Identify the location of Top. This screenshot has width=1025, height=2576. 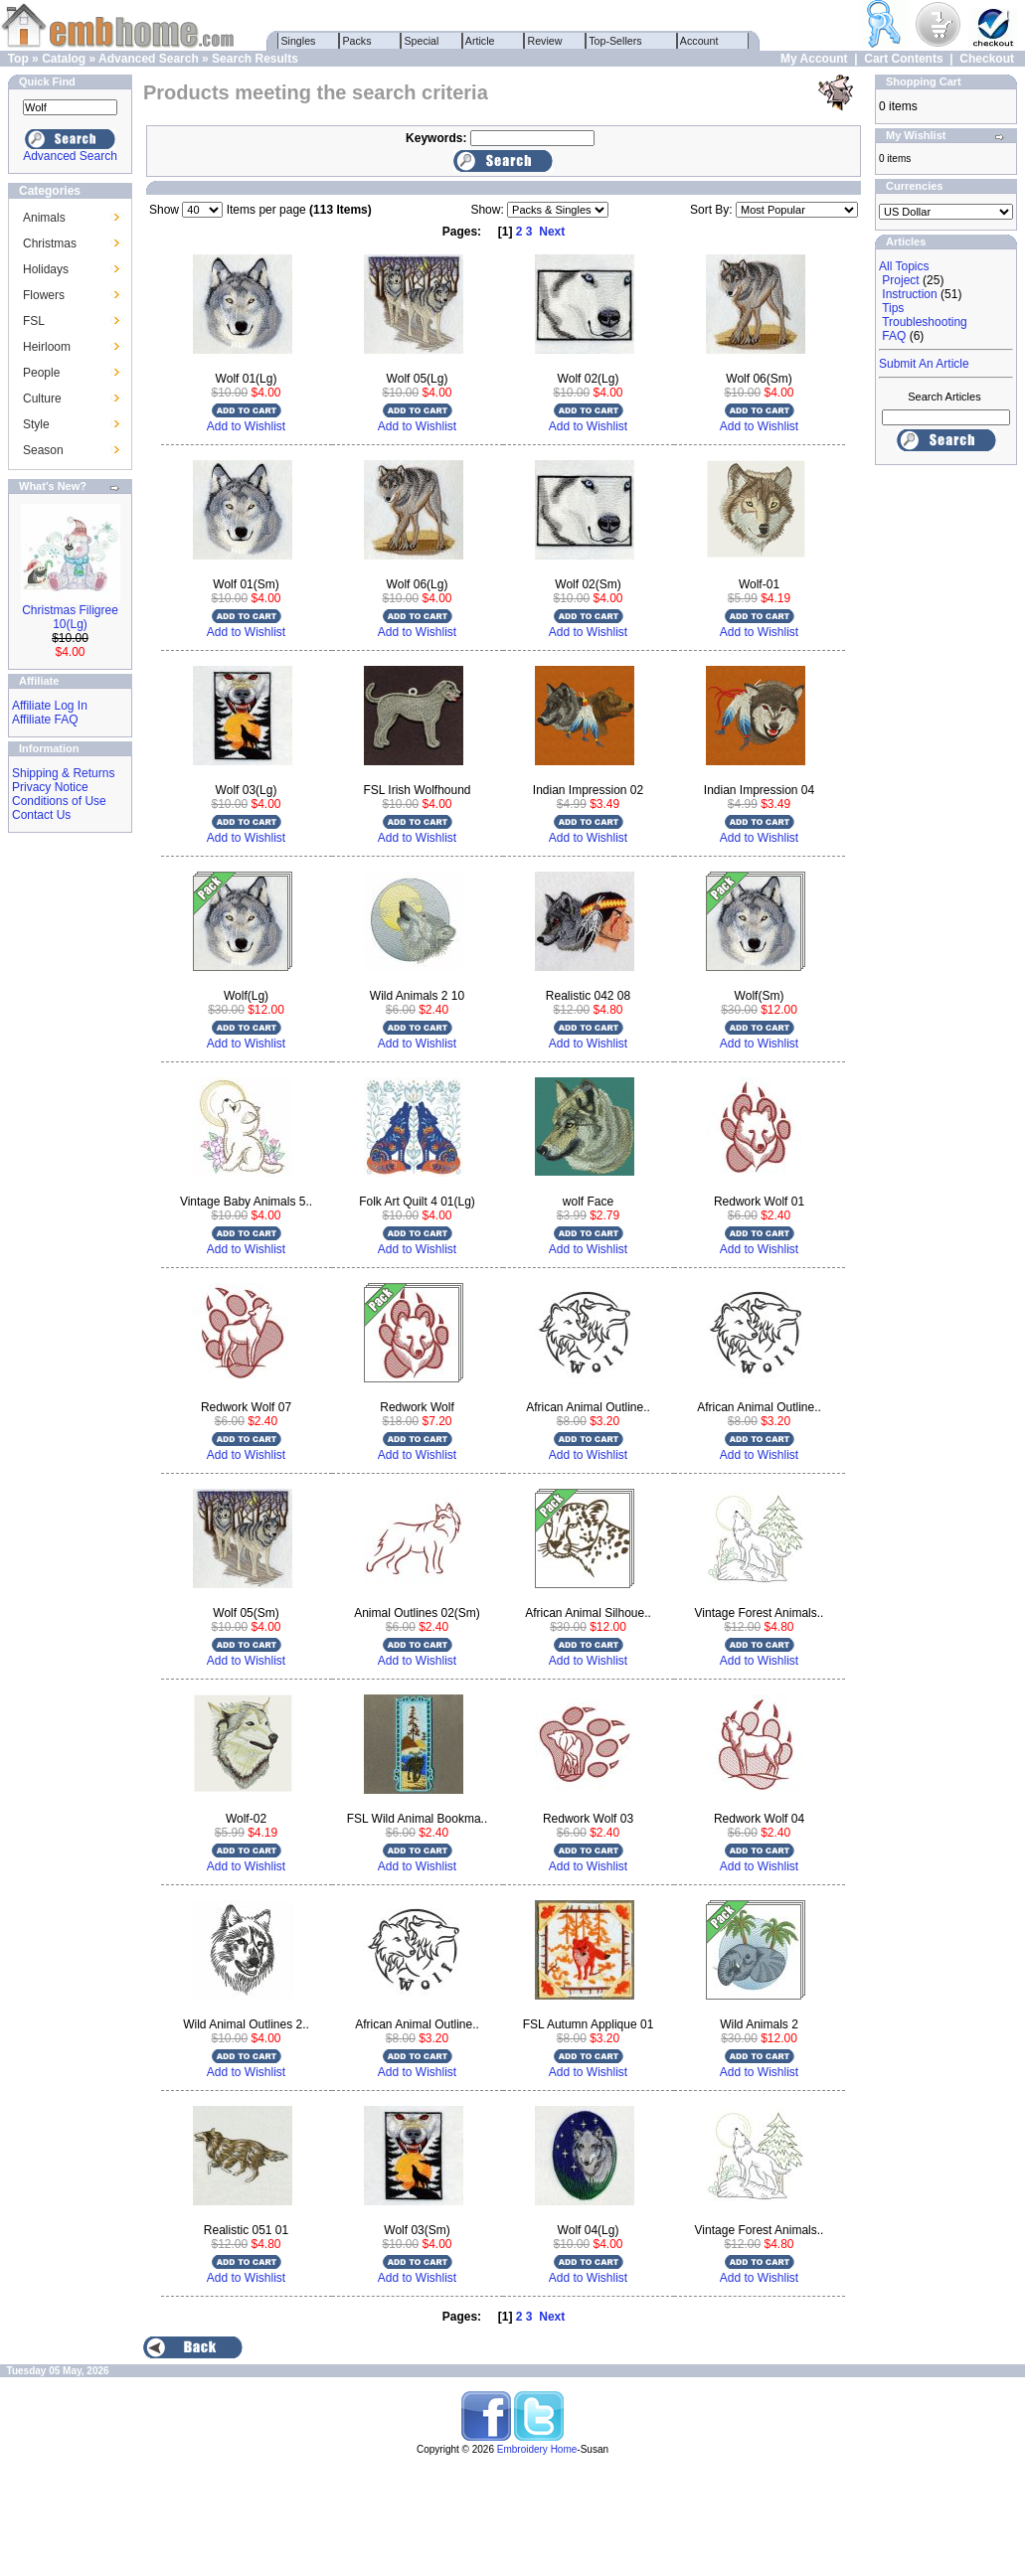
(18, 59).